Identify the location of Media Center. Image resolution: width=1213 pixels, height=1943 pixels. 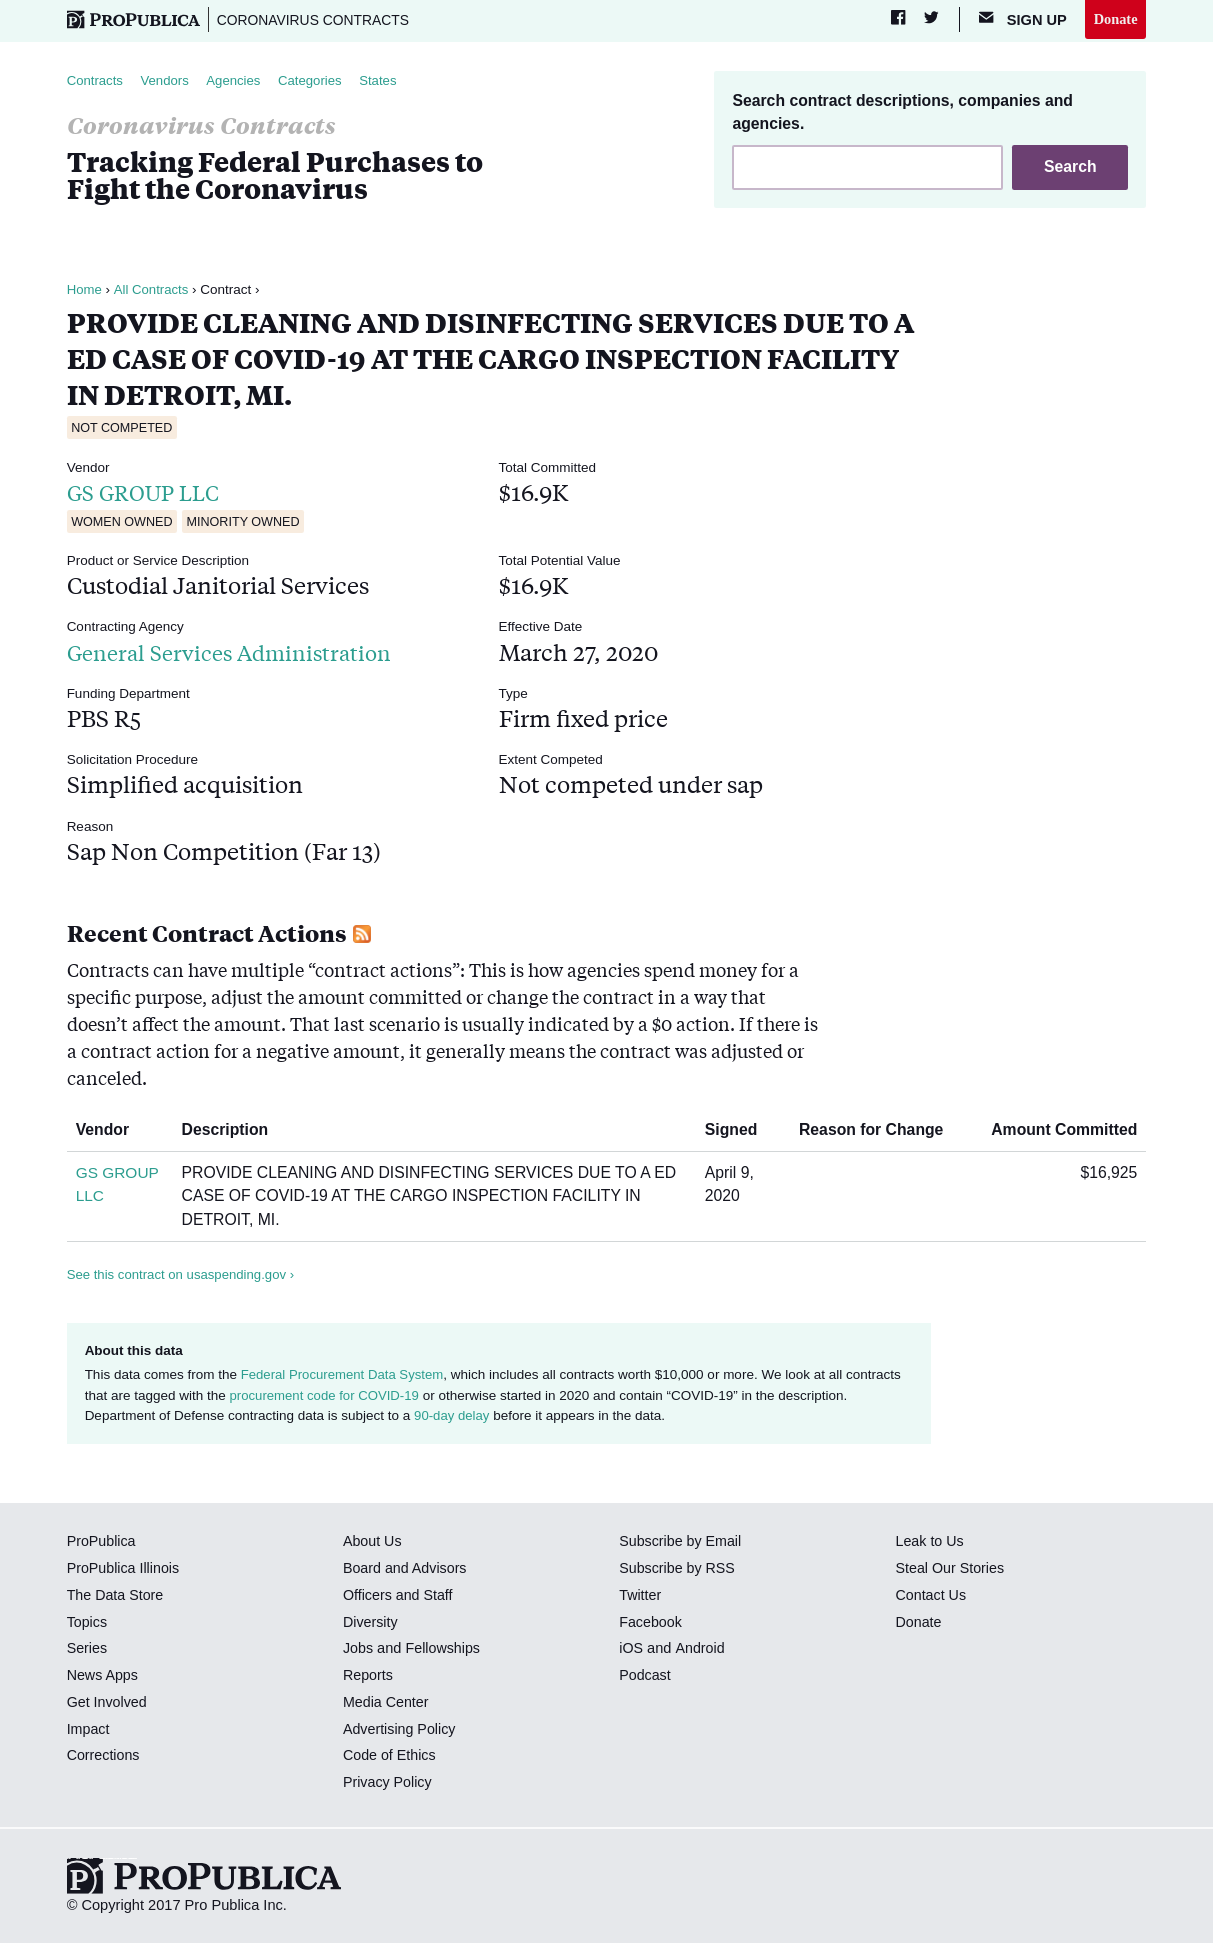
(387, 1703).